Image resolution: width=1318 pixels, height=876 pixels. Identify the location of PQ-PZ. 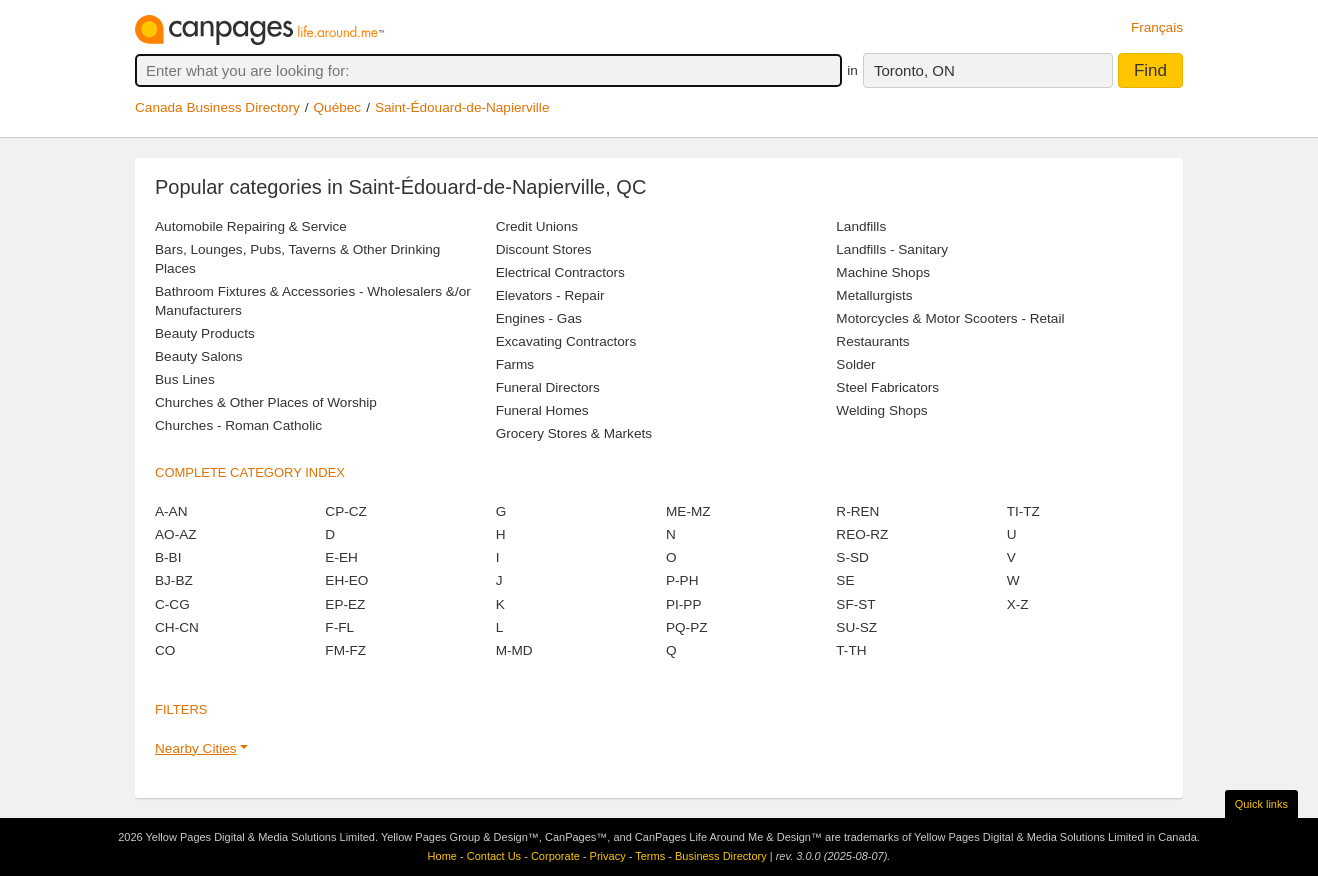
(687, 627).